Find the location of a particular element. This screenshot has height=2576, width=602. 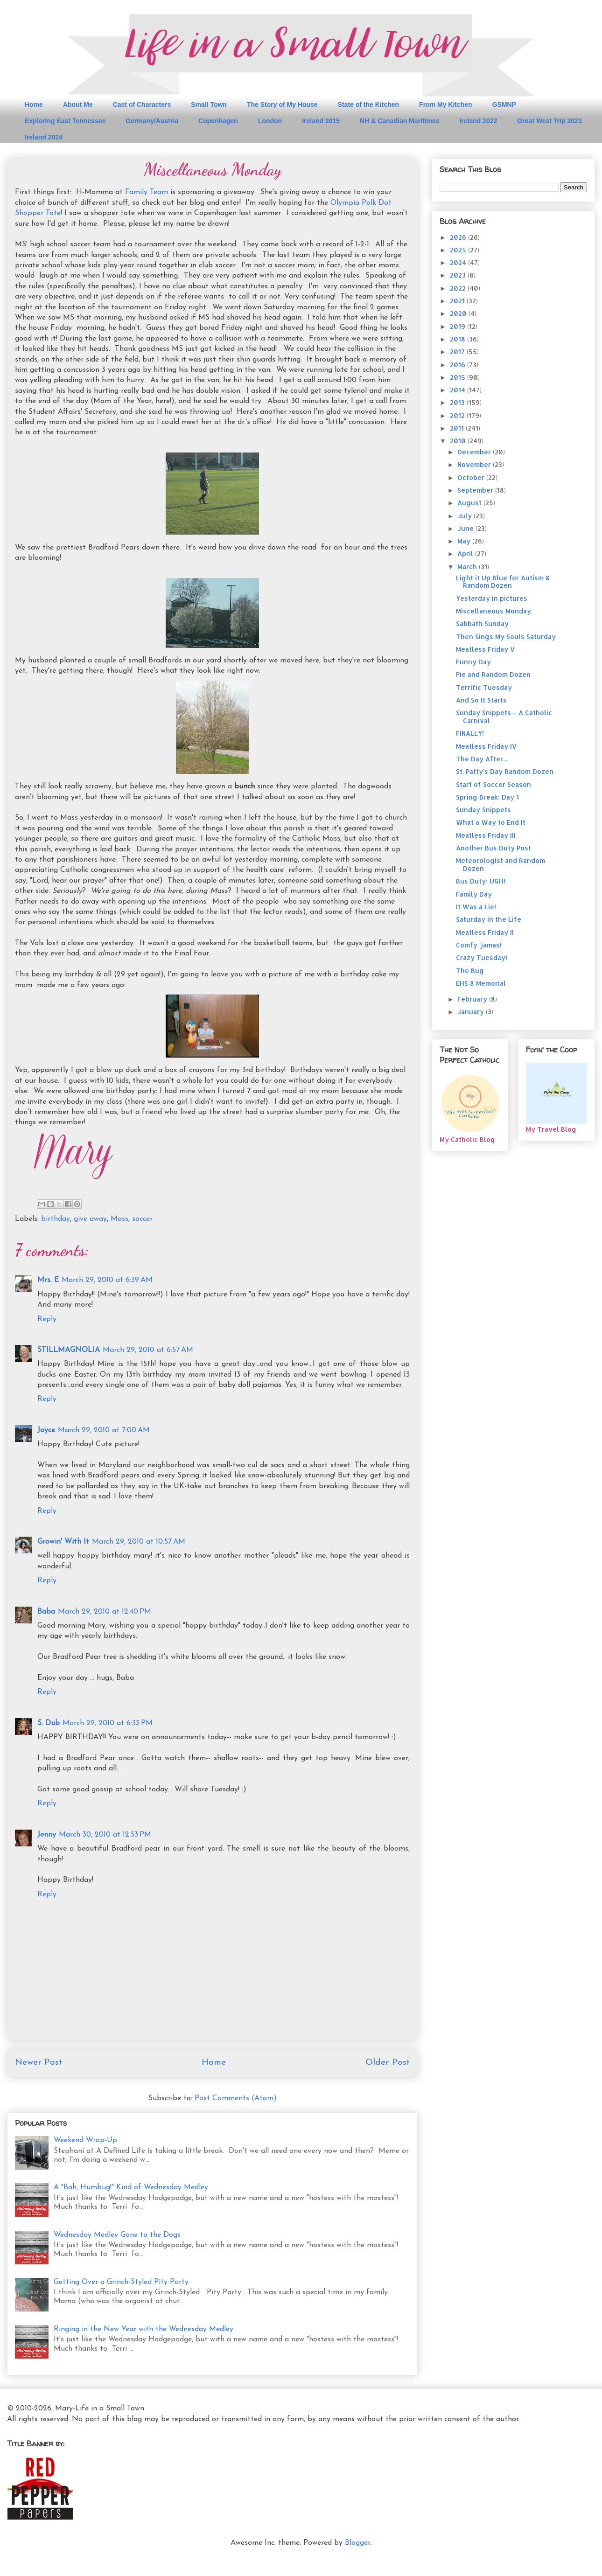

Another Bus Duty Post is located at coordinates (493, 848).